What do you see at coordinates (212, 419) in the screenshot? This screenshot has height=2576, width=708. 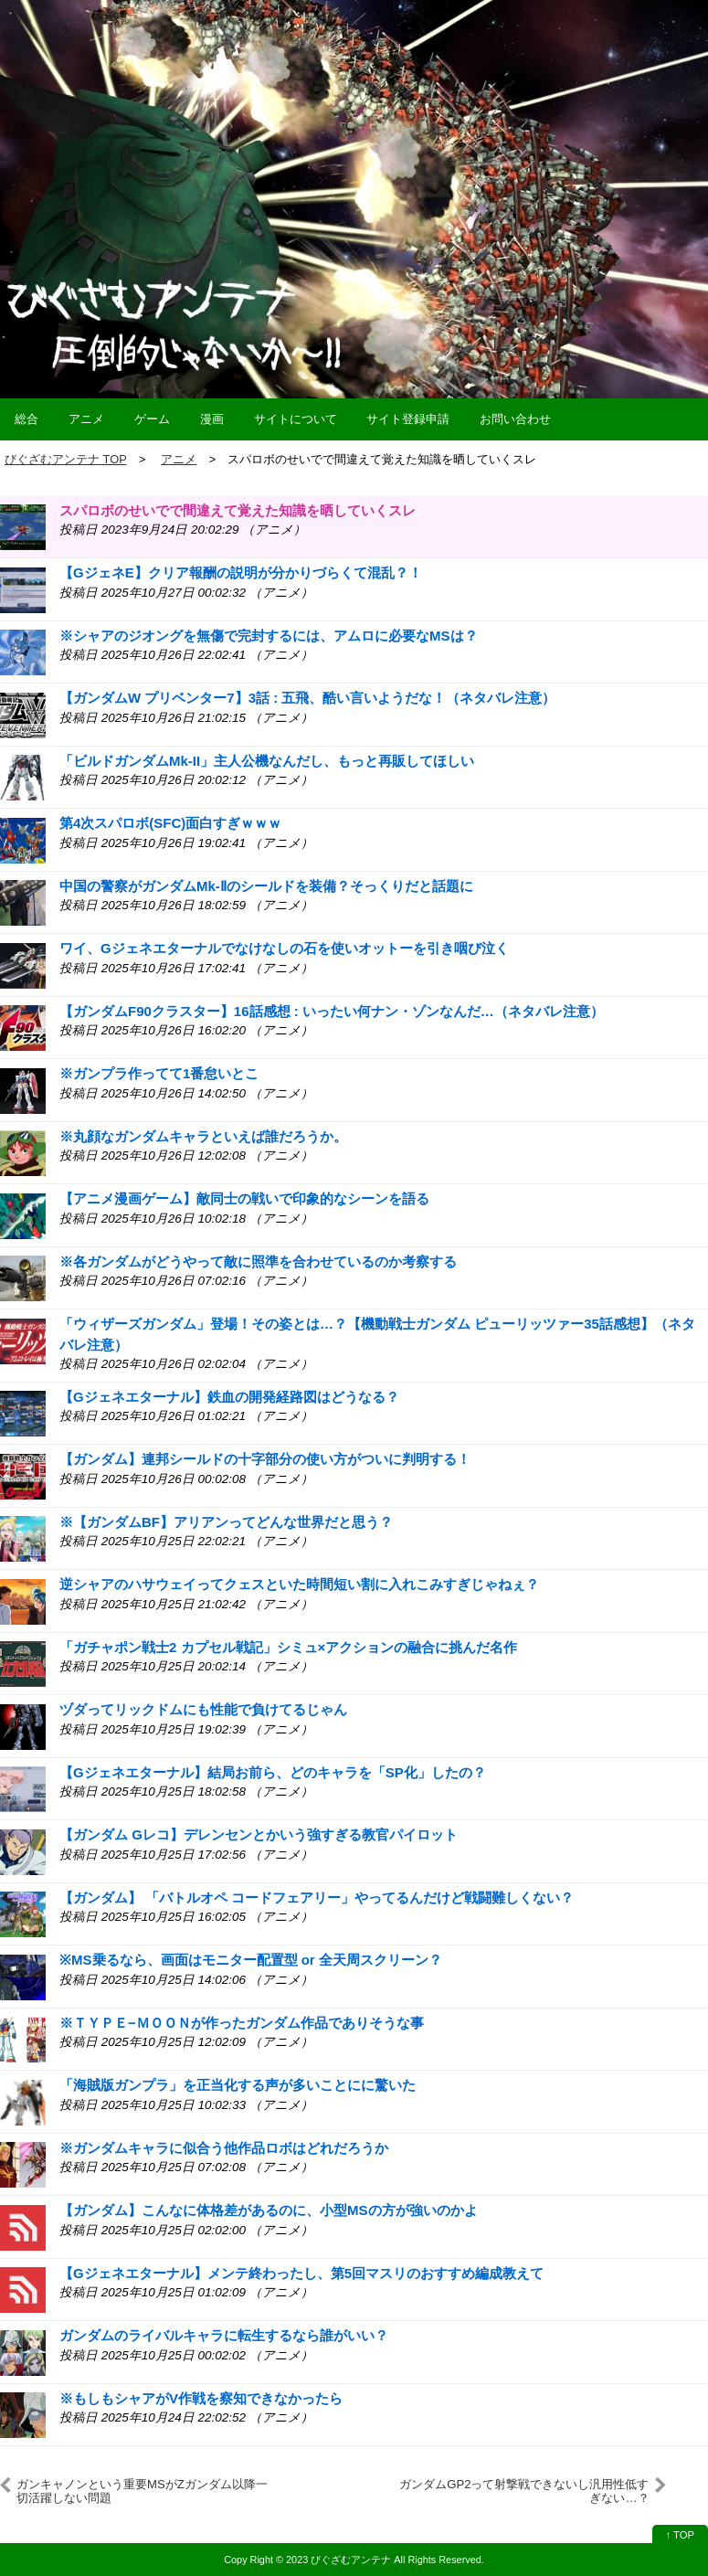 I see `漫画` at bounding box center [212, 419].